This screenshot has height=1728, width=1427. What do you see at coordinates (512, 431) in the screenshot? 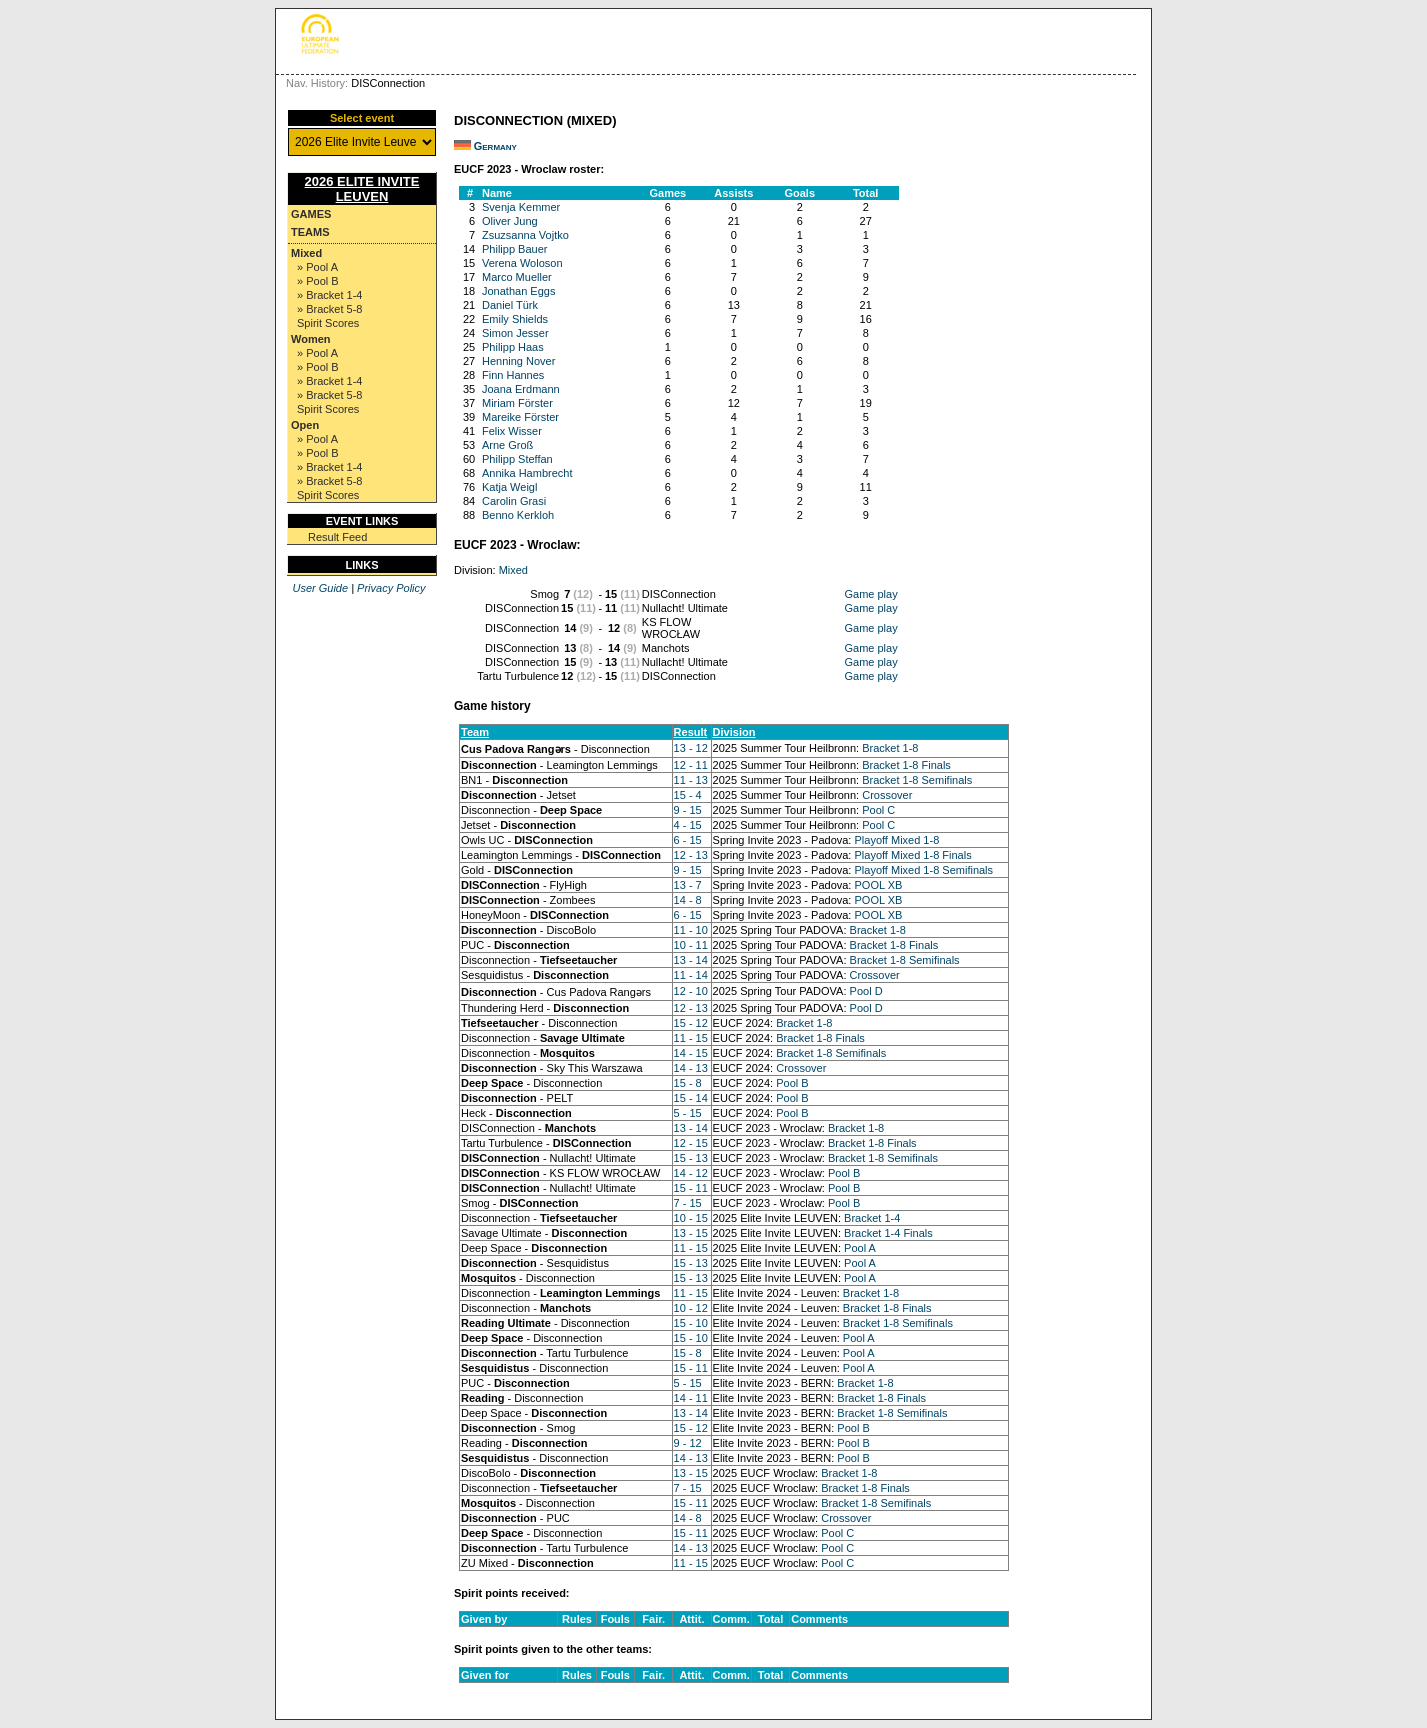
I see `Felix Wisser` at bounding box center [512, 431].